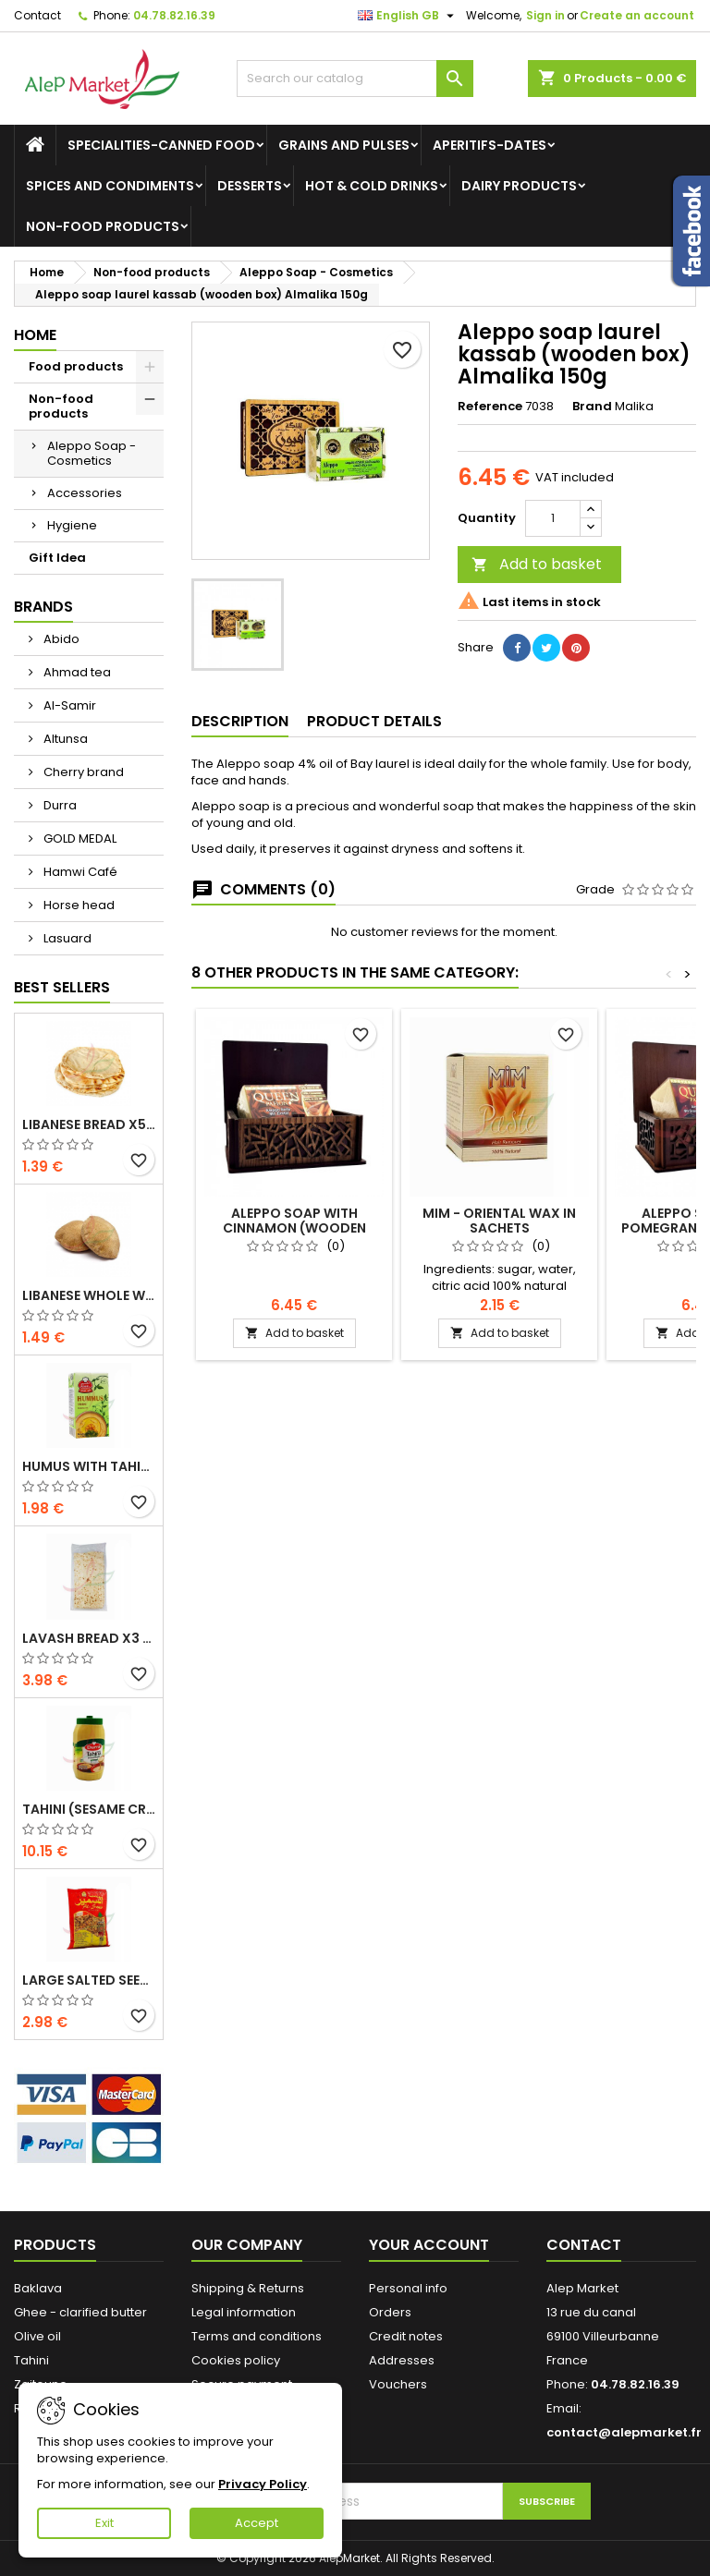 The width and height of the screenshot is (710, 2576). Describe the element at coordinates (37, 15) in the screenshot. I see `Contact` at that location.